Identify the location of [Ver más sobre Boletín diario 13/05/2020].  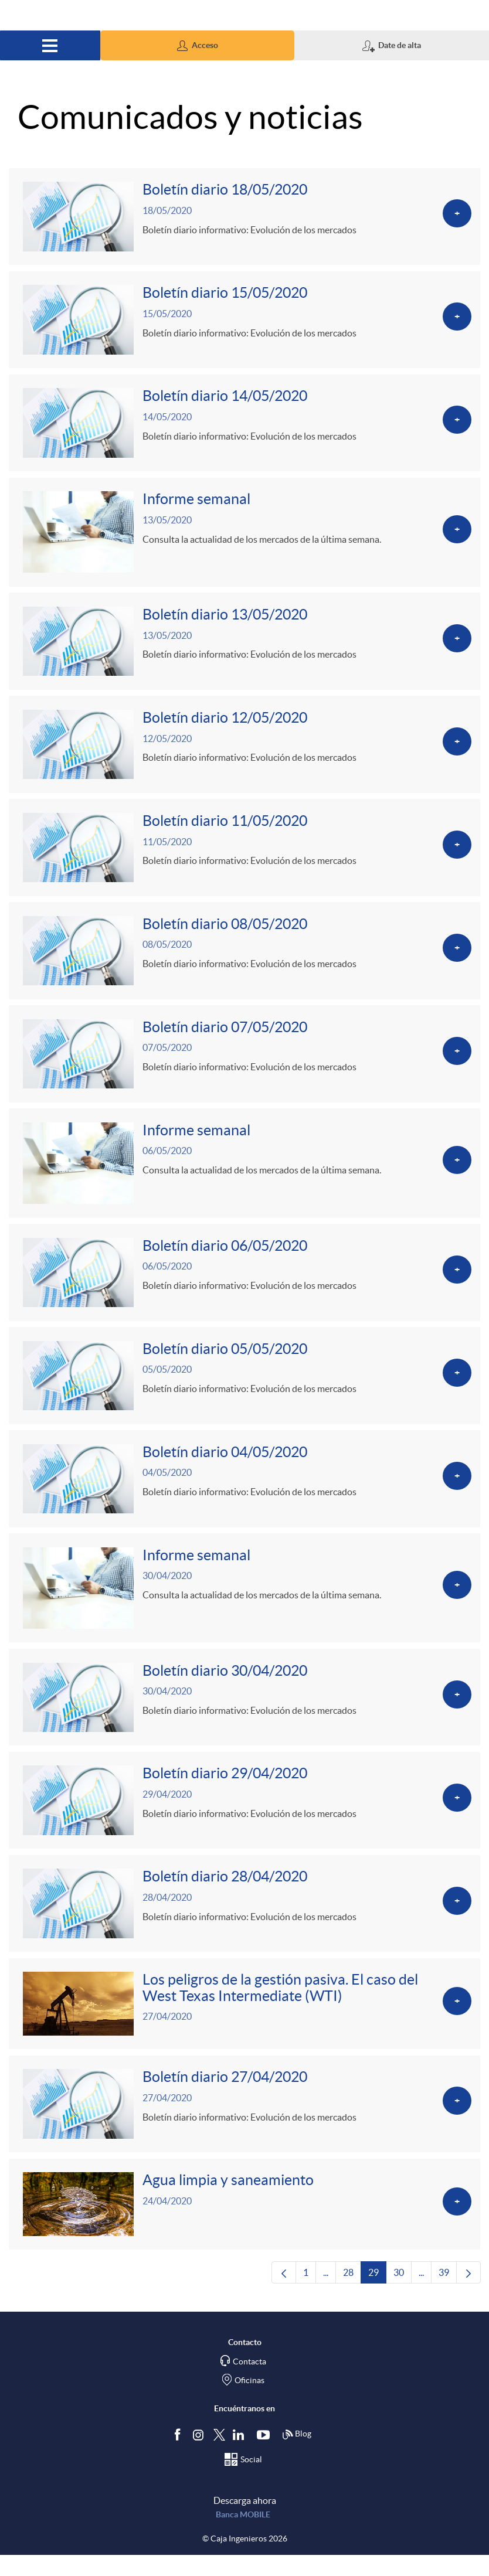
(244, 646).